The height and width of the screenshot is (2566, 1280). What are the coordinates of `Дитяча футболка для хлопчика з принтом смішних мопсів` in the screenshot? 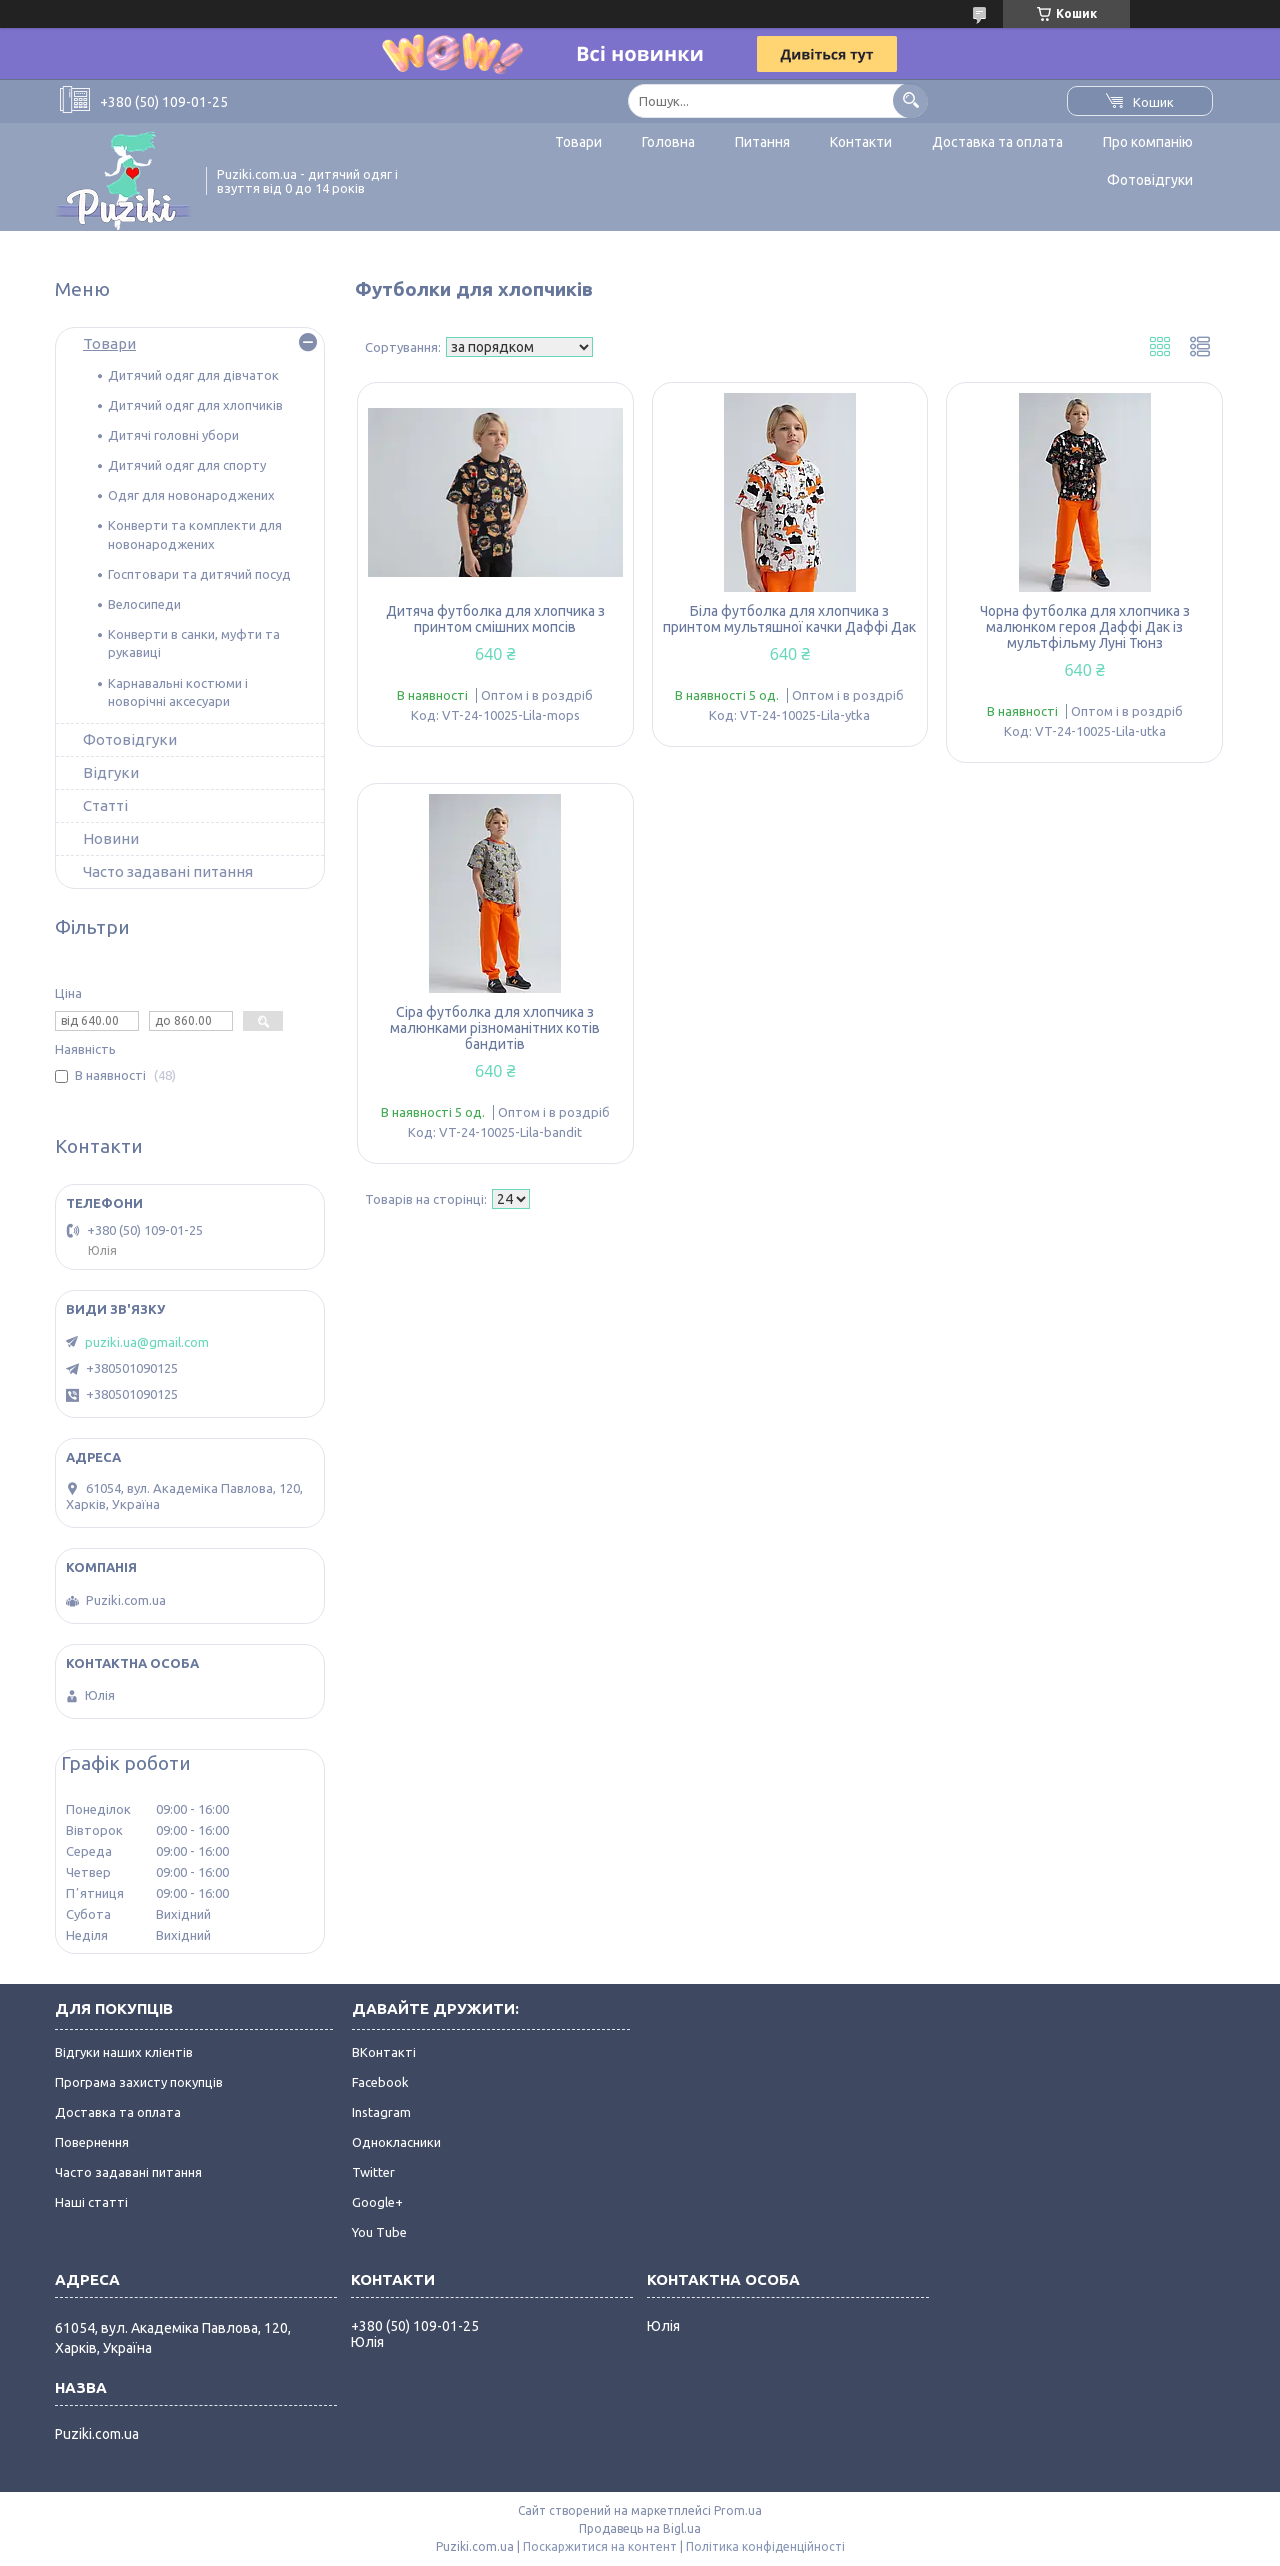 It's located at (495, 619).